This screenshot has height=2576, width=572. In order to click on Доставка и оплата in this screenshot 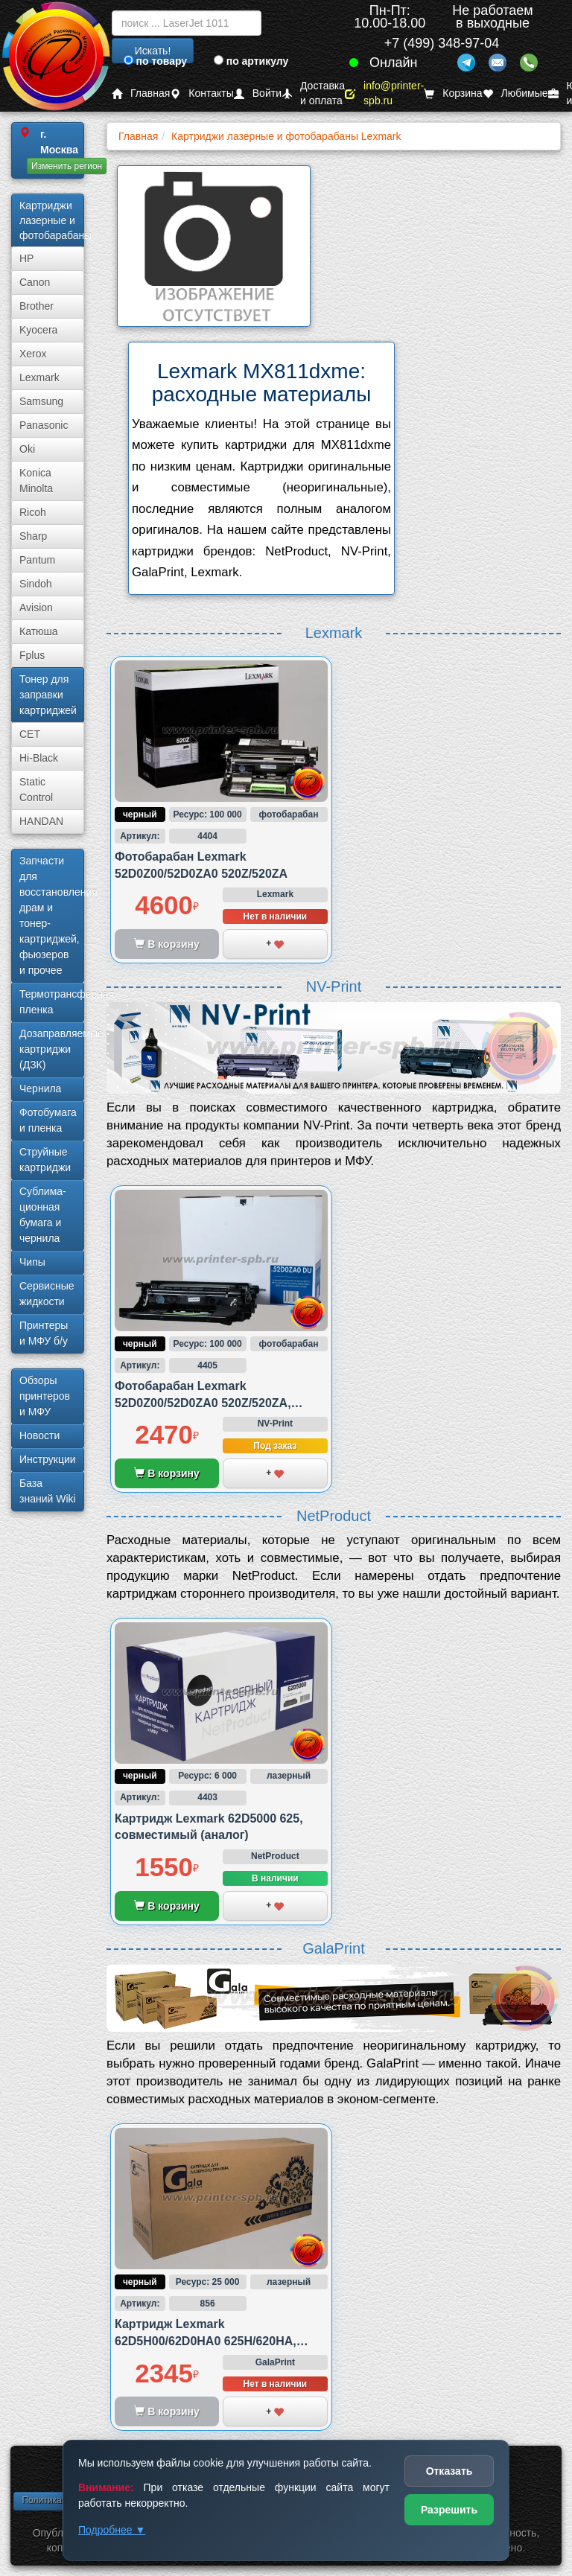, I will do `click(313, 93)`.